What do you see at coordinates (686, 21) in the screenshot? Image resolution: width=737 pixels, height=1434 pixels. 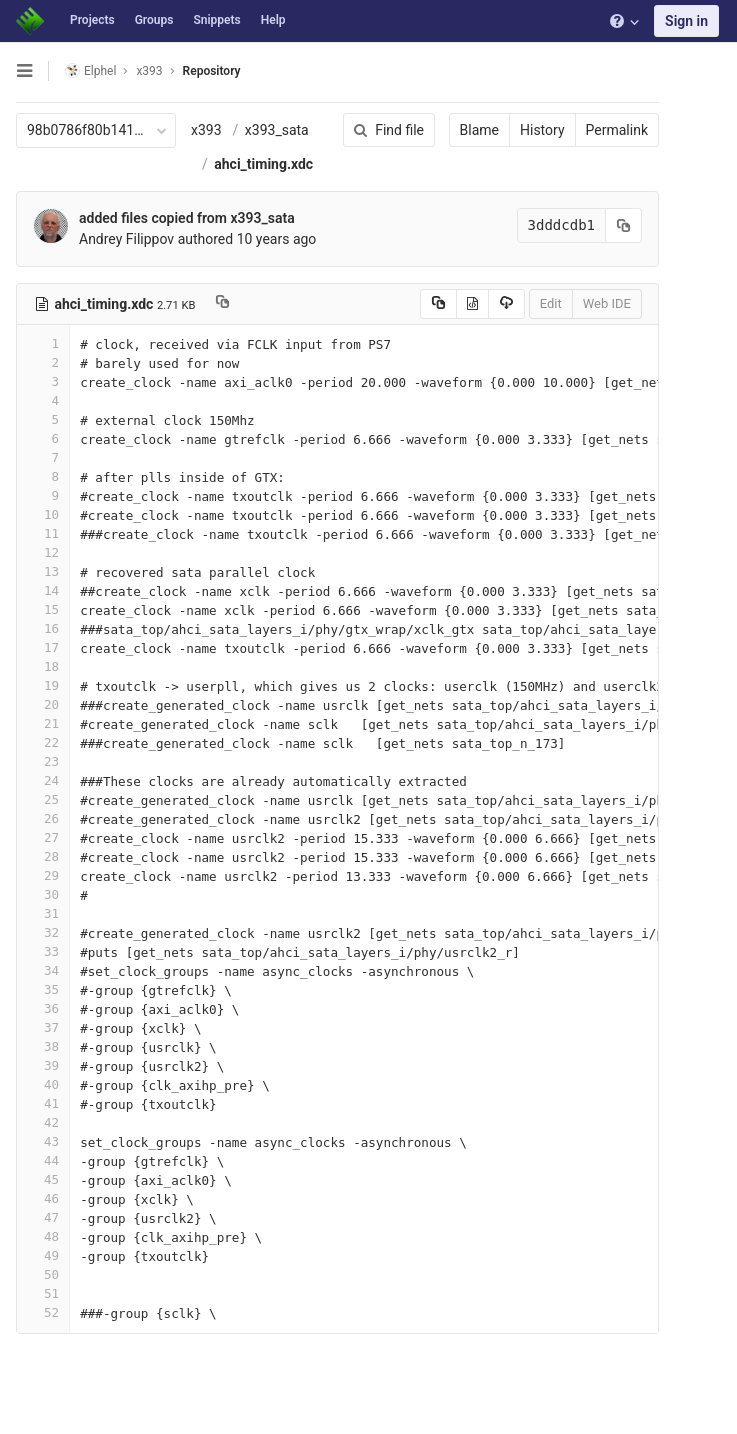 I see `Sign in` at bounding box center [686, 21].